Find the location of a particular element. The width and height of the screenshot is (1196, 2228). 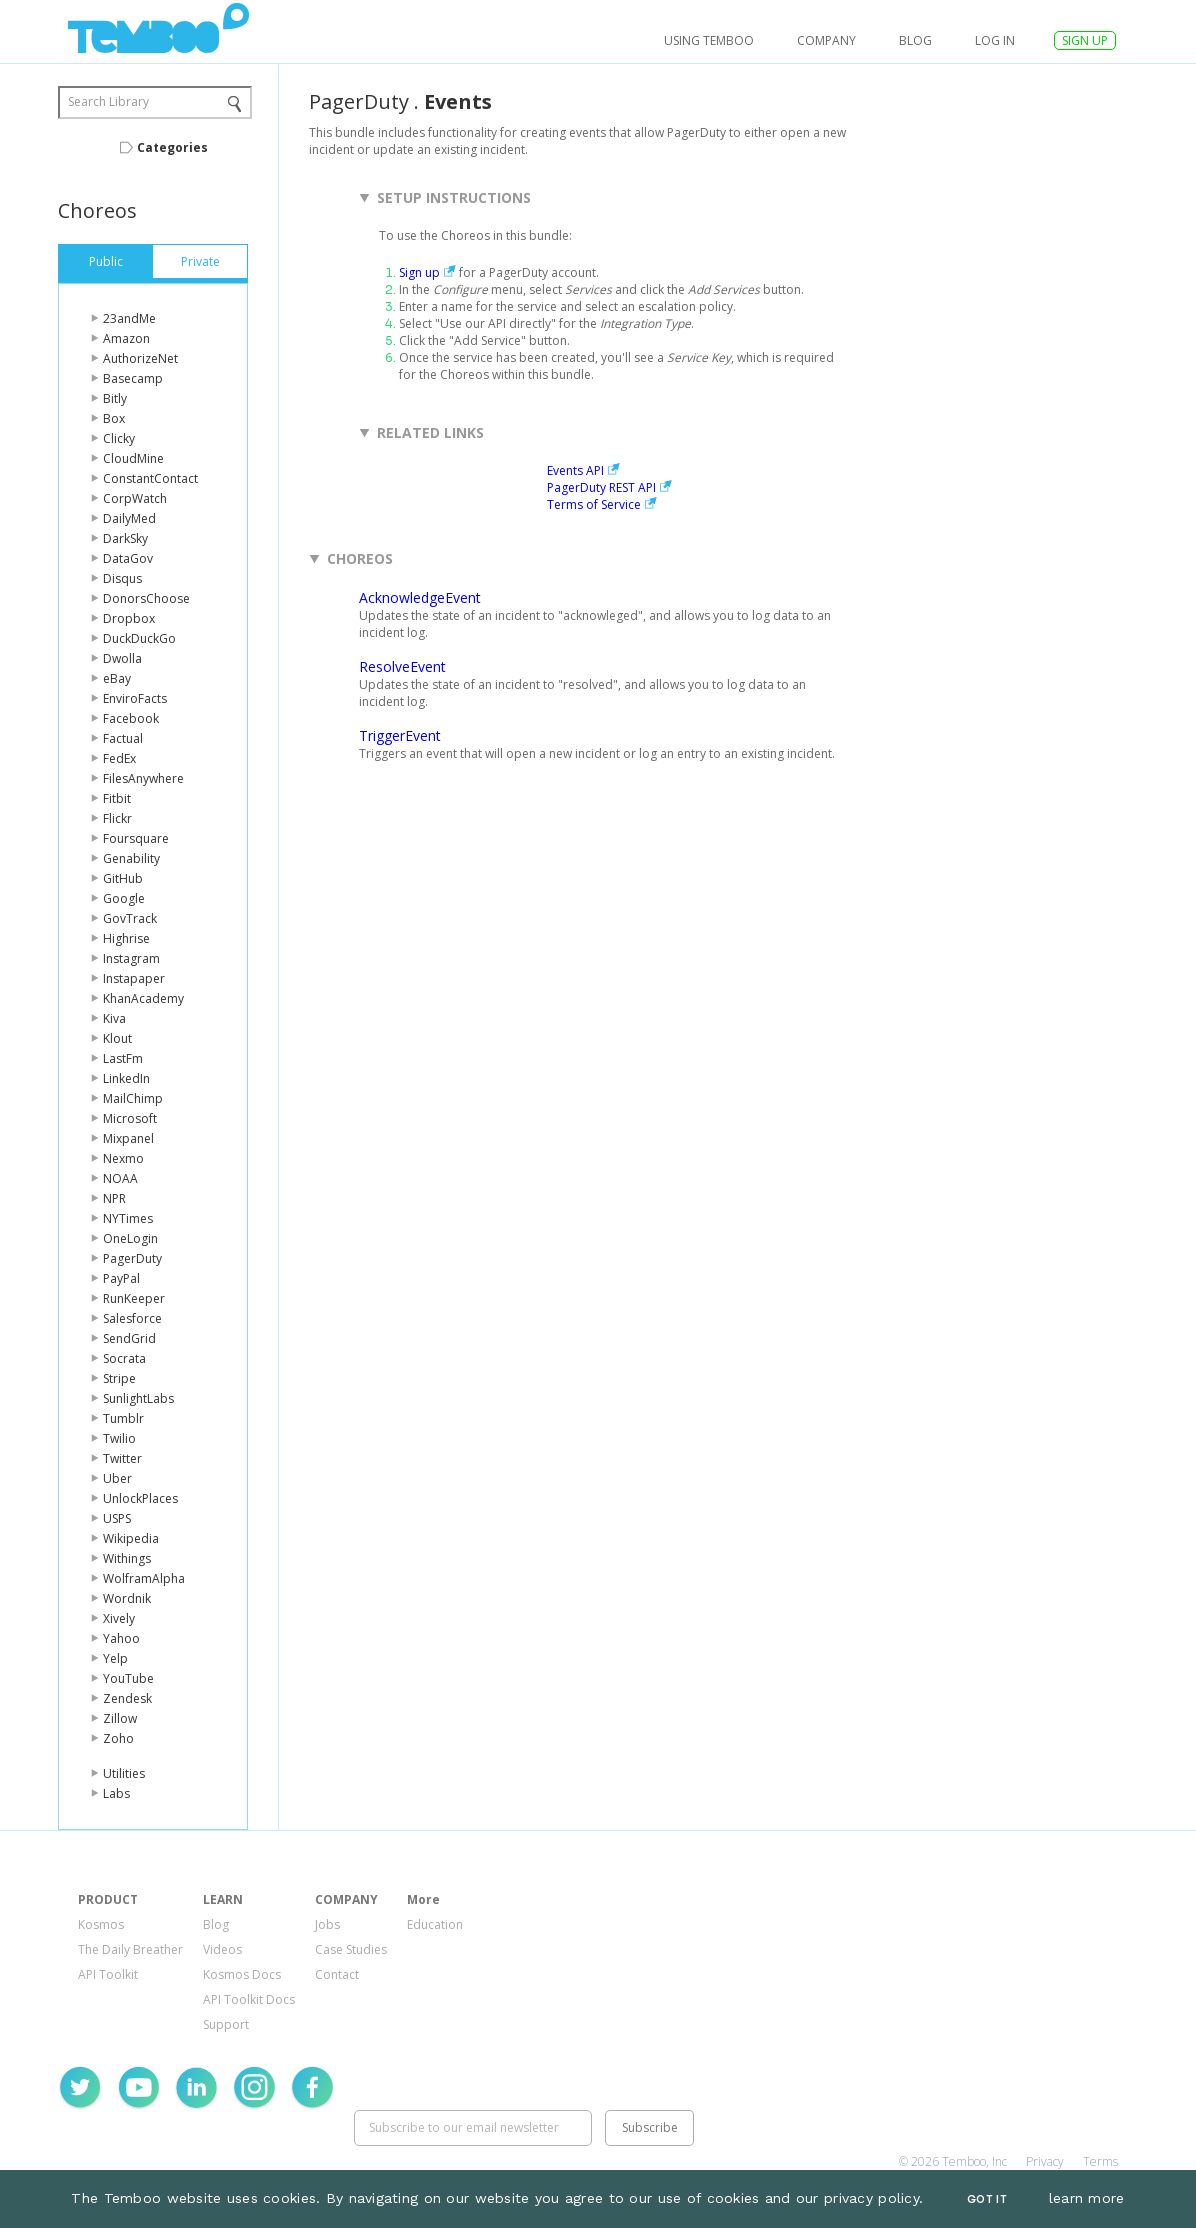

Withings is located at coordinates (127, 1558).